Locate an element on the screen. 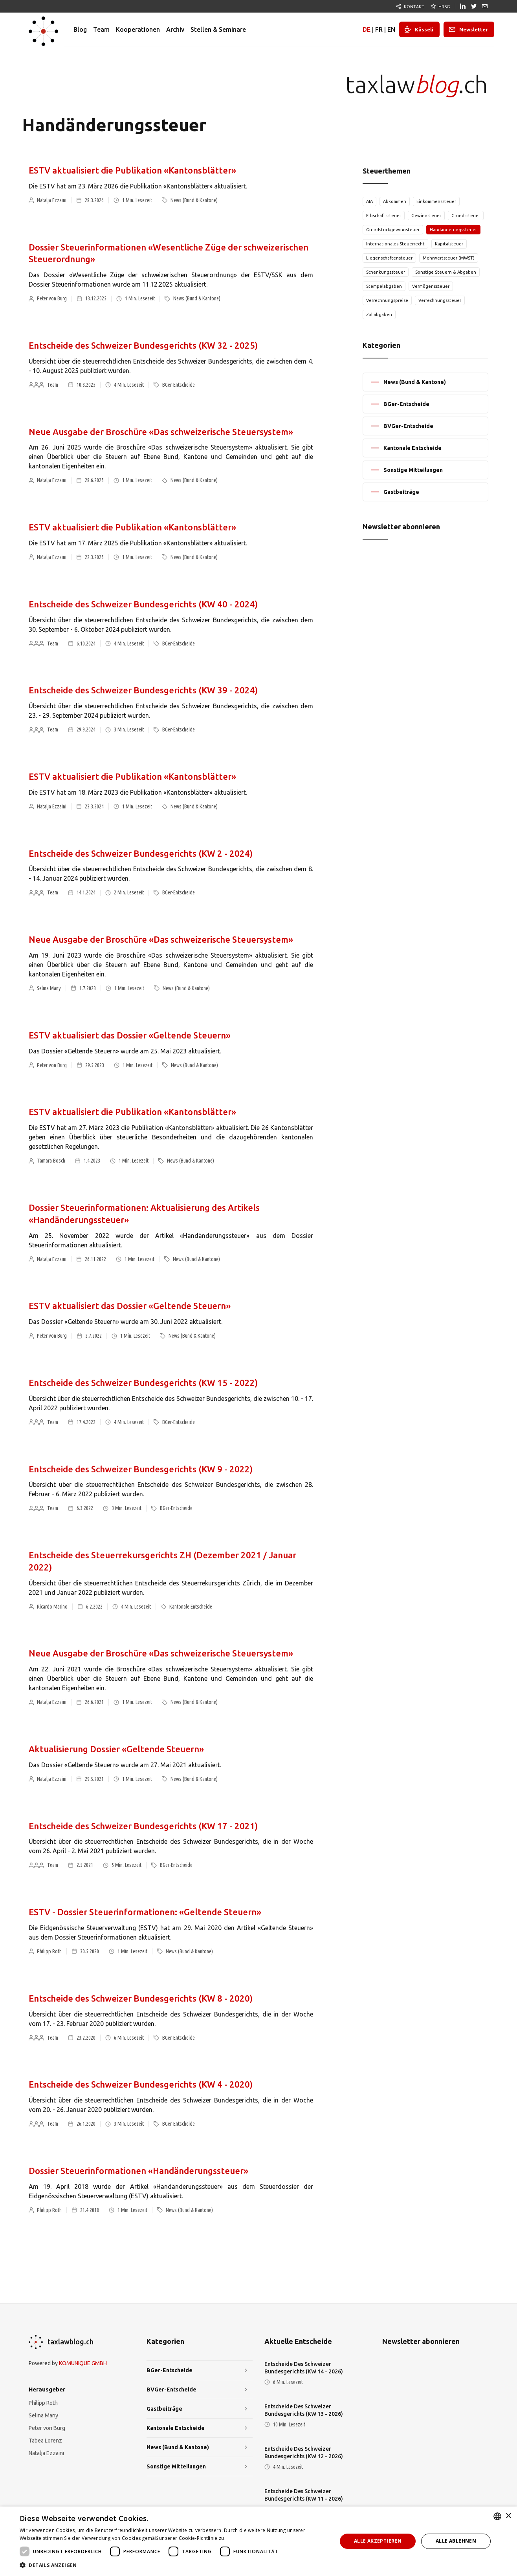  Newsletter is located at coordinates (473, 29).